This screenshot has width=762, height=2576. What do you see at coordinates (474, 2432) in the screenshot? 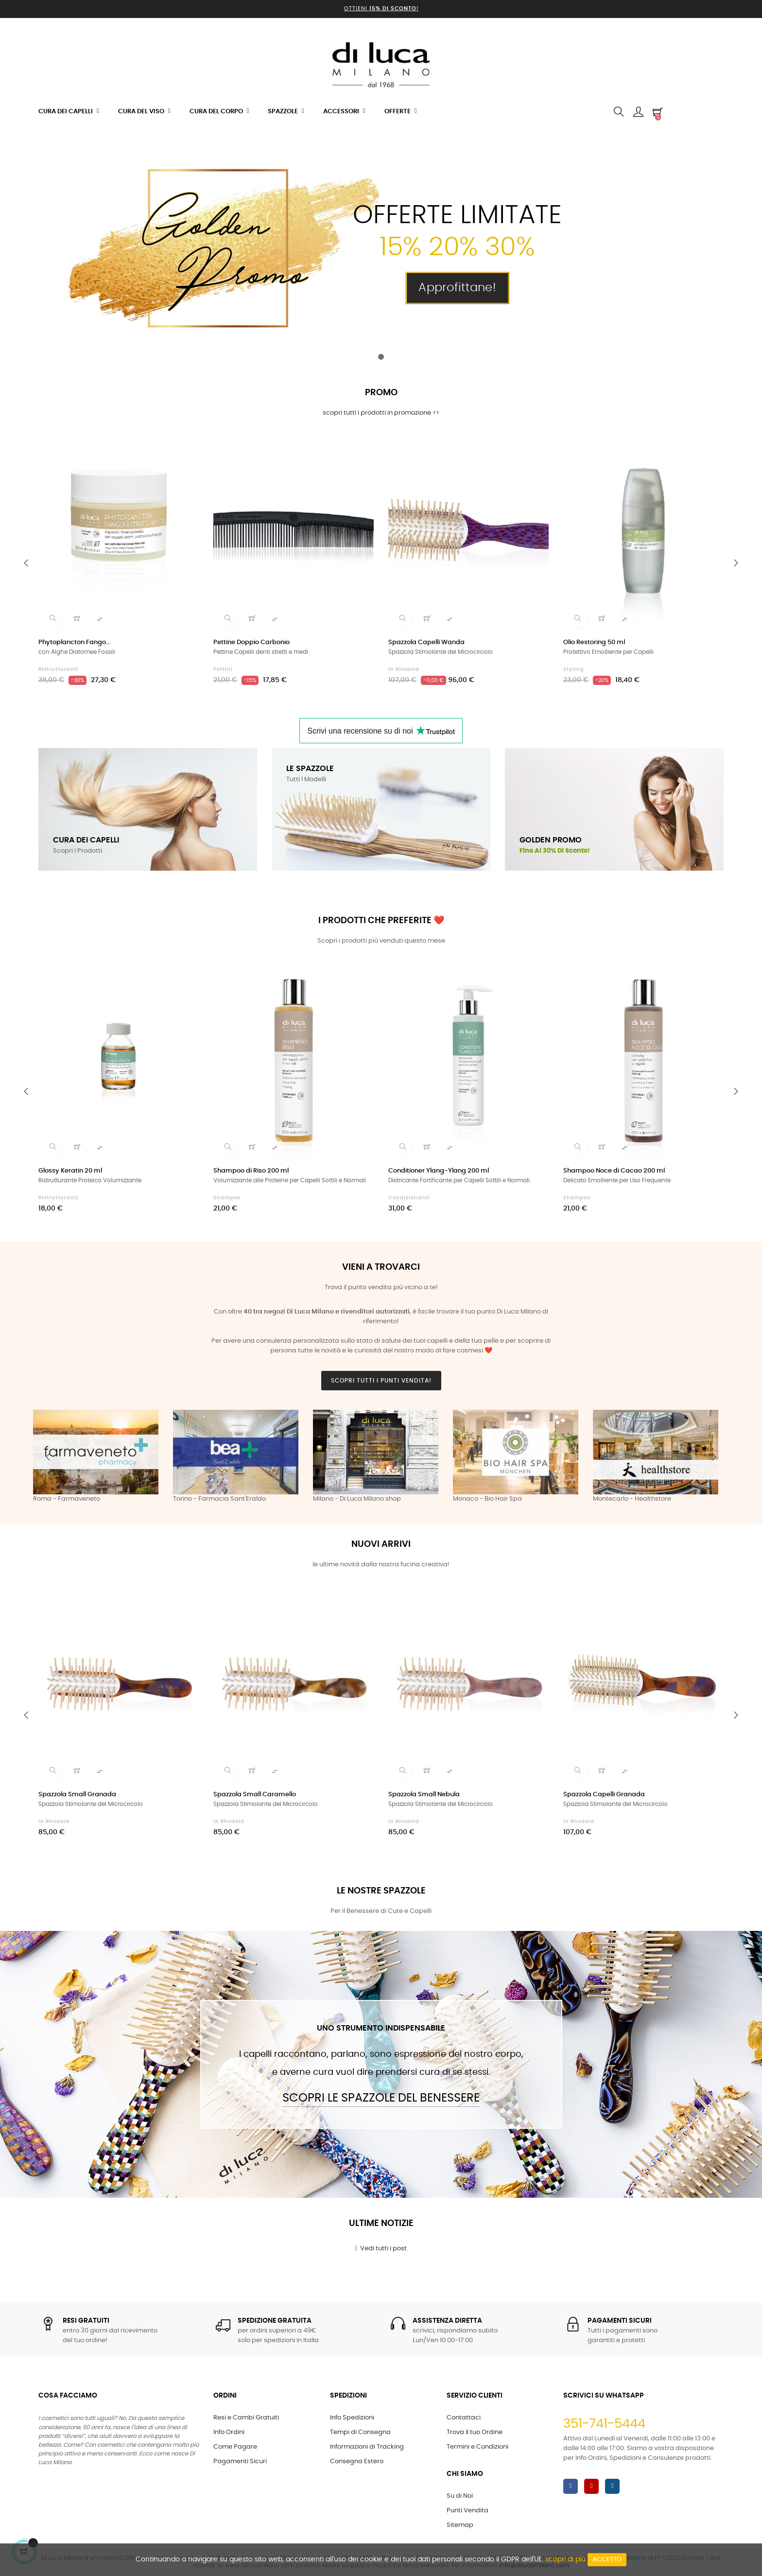
I see `Trova il tuo Ordine` at bounding box center [474, 2432].